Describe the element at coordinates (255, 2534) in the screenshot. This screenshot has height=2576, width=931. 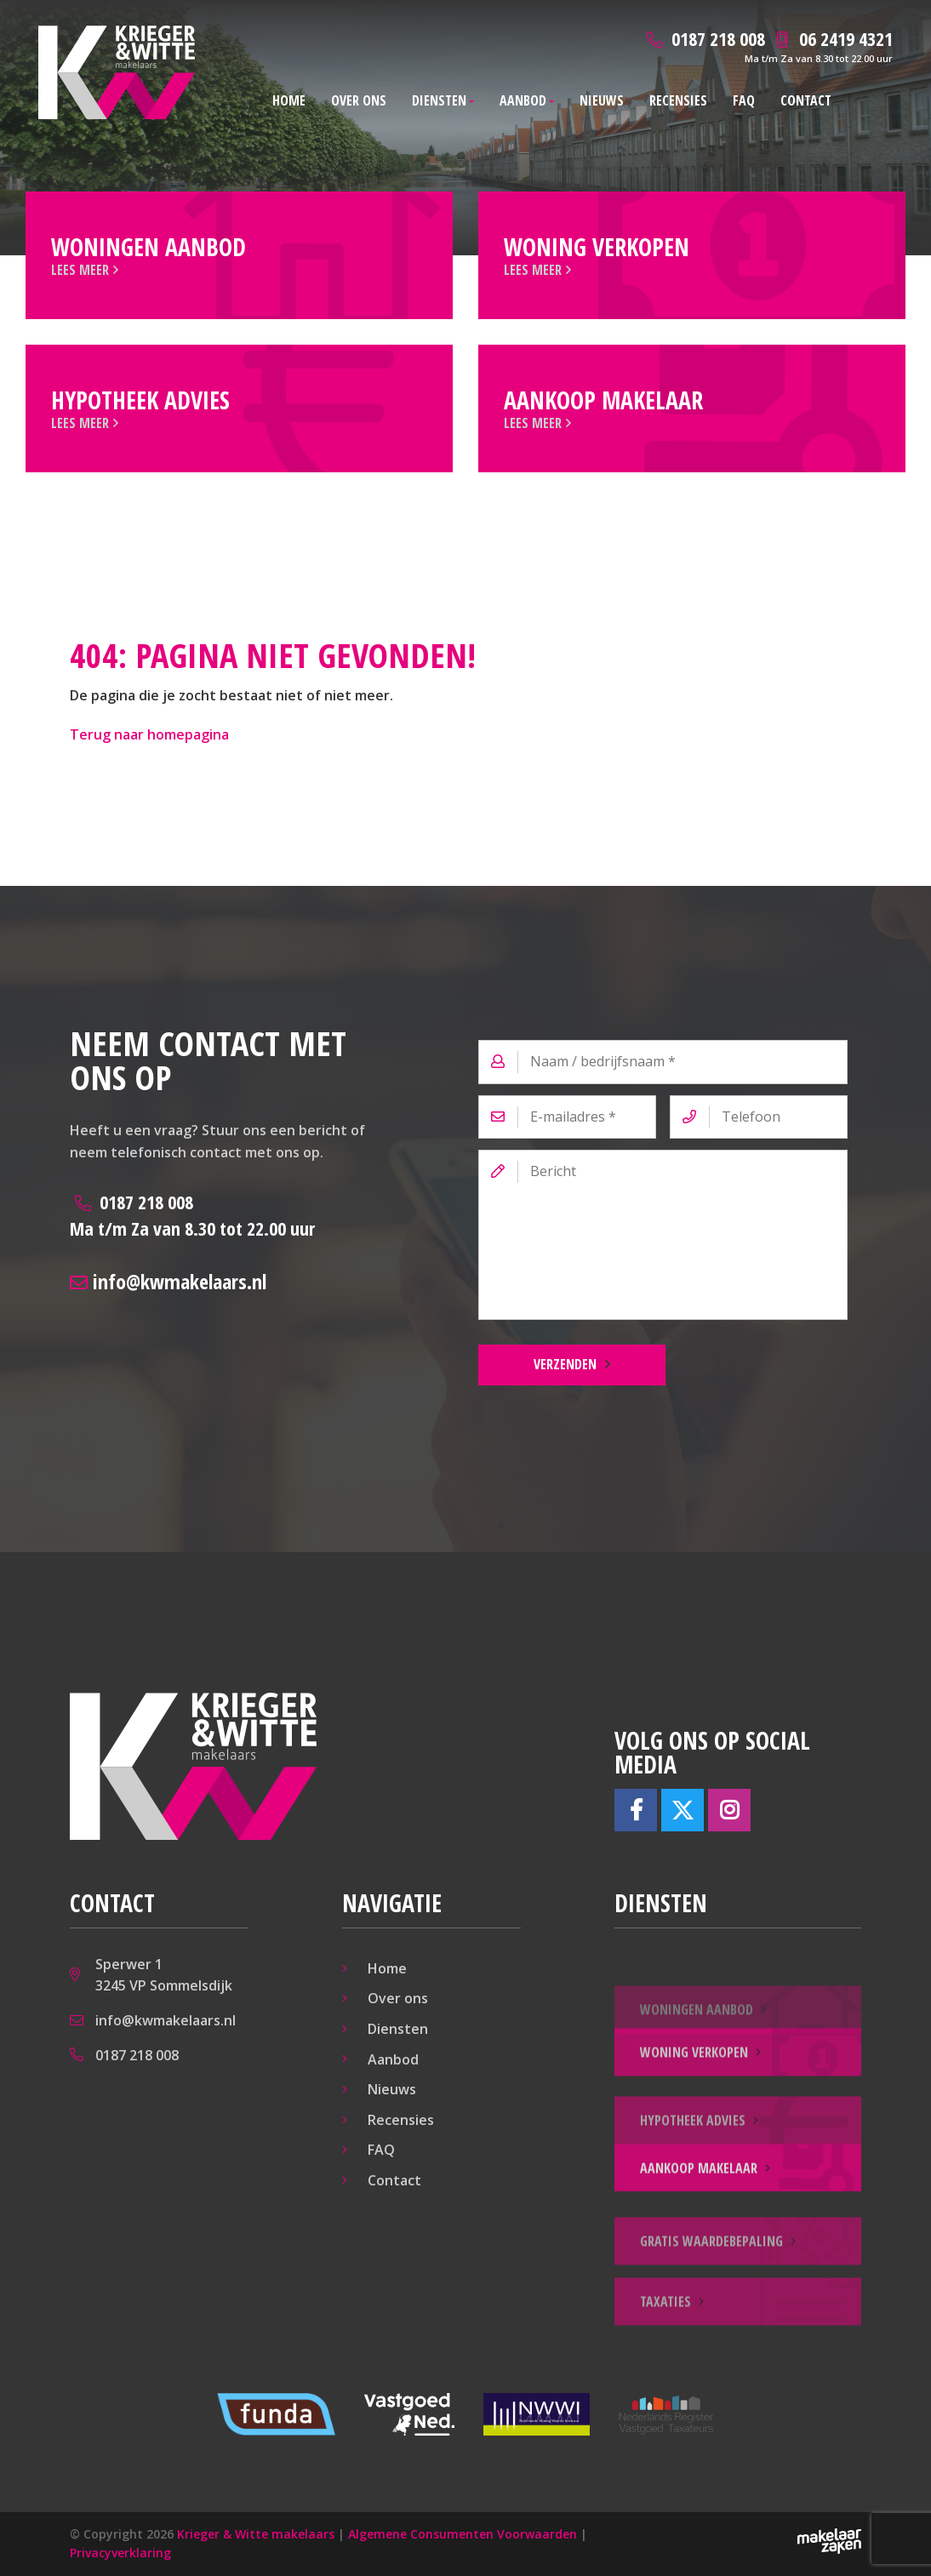
I see `Krieger & Witte makelaars` at that location.